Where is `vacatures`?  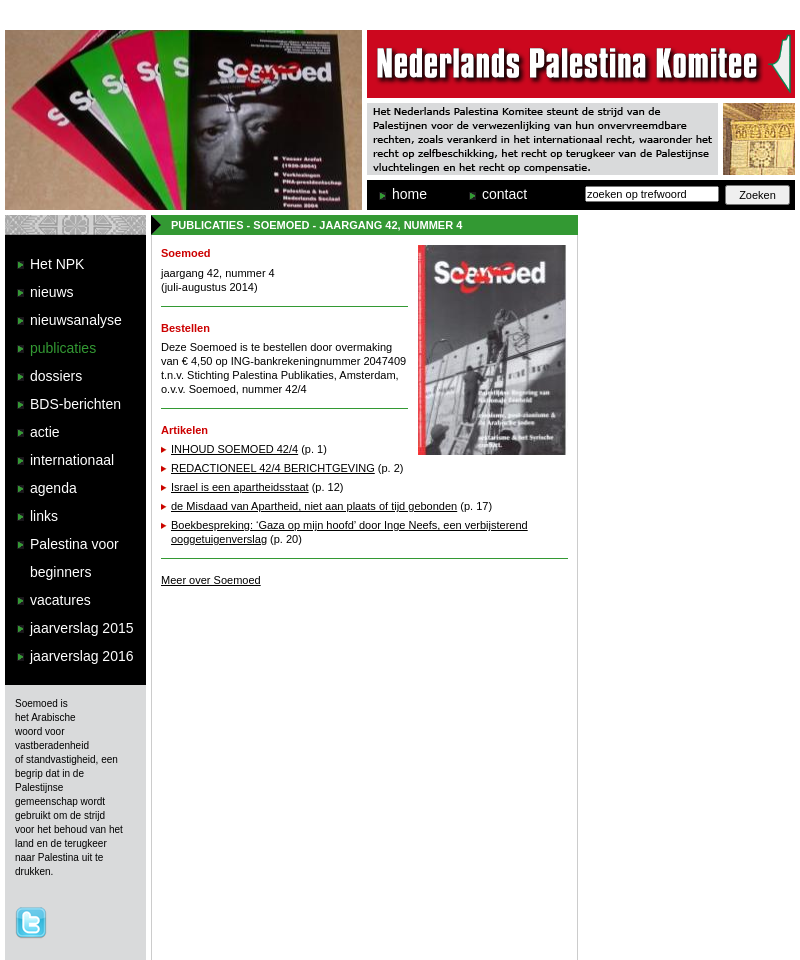
vacatures is located at coordinates (60, 600).